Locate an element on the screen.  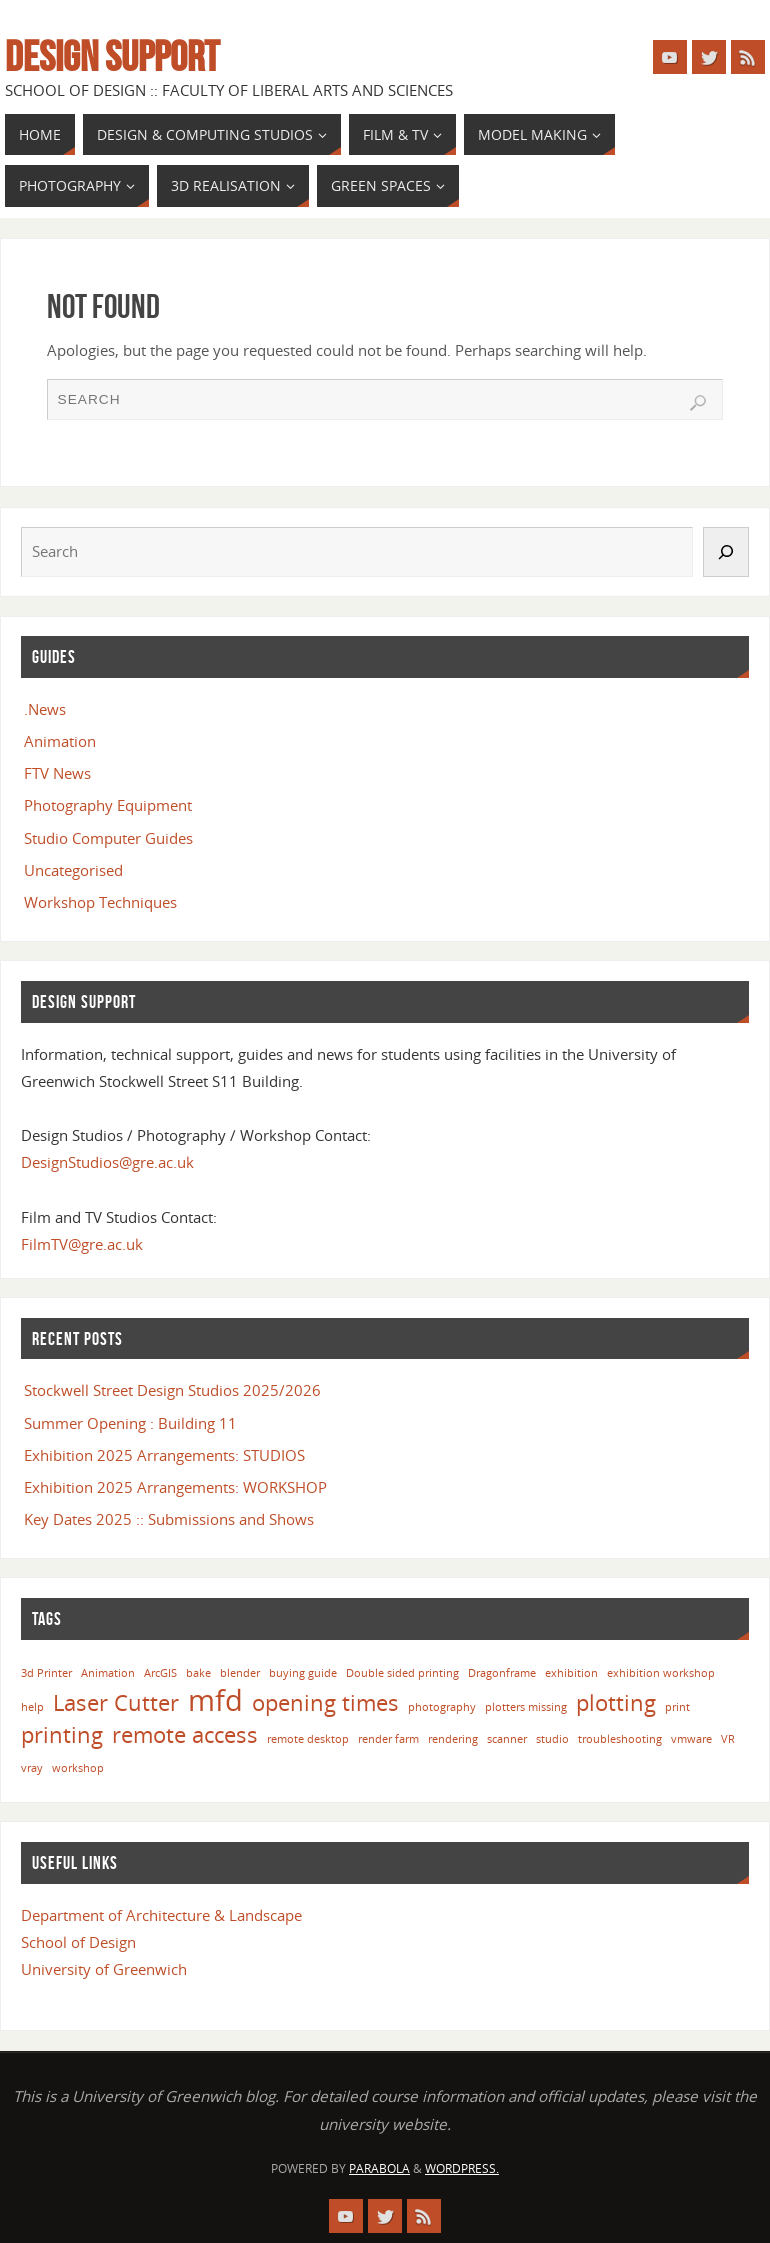
render farm [render farm (1 item)] is located at coordinates (388, 1739).